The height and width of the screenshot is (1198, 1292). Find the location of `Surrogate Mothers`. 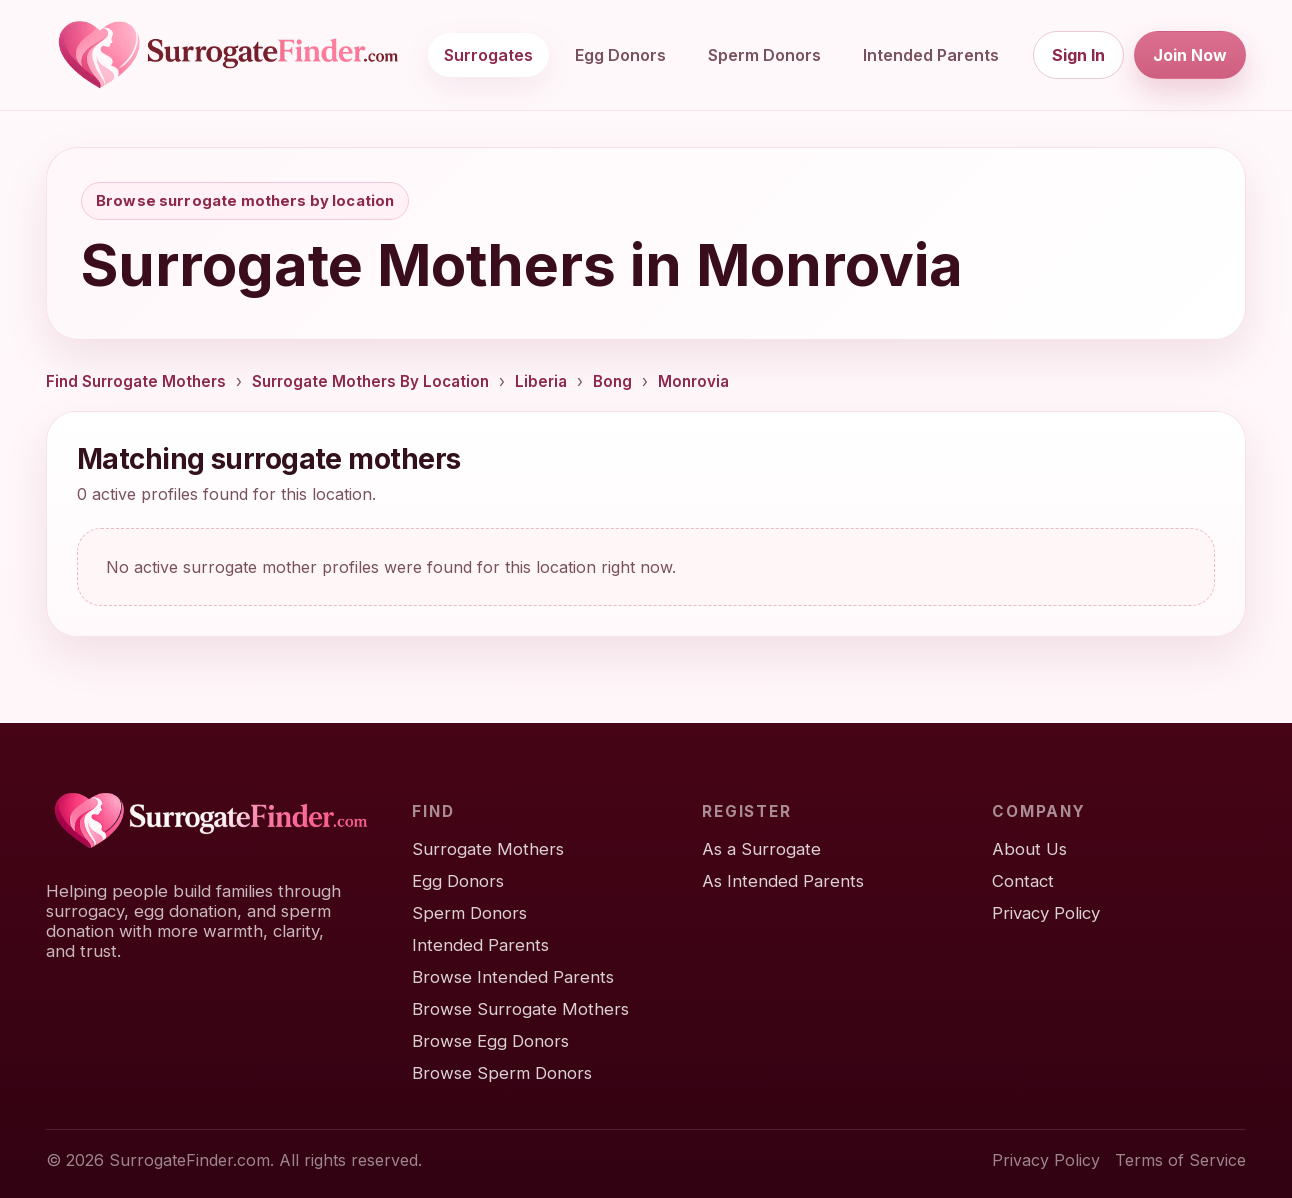

Surrogate Mothers is located at coordinates (488, 849).